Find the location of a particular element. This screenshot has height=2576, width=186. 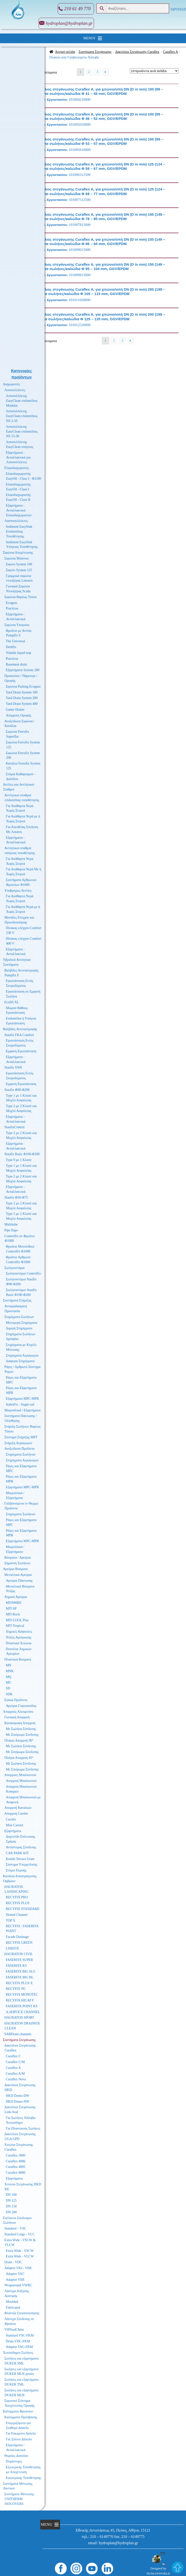

FASERFIX BIG BL is located at coordinates (19, 1977).